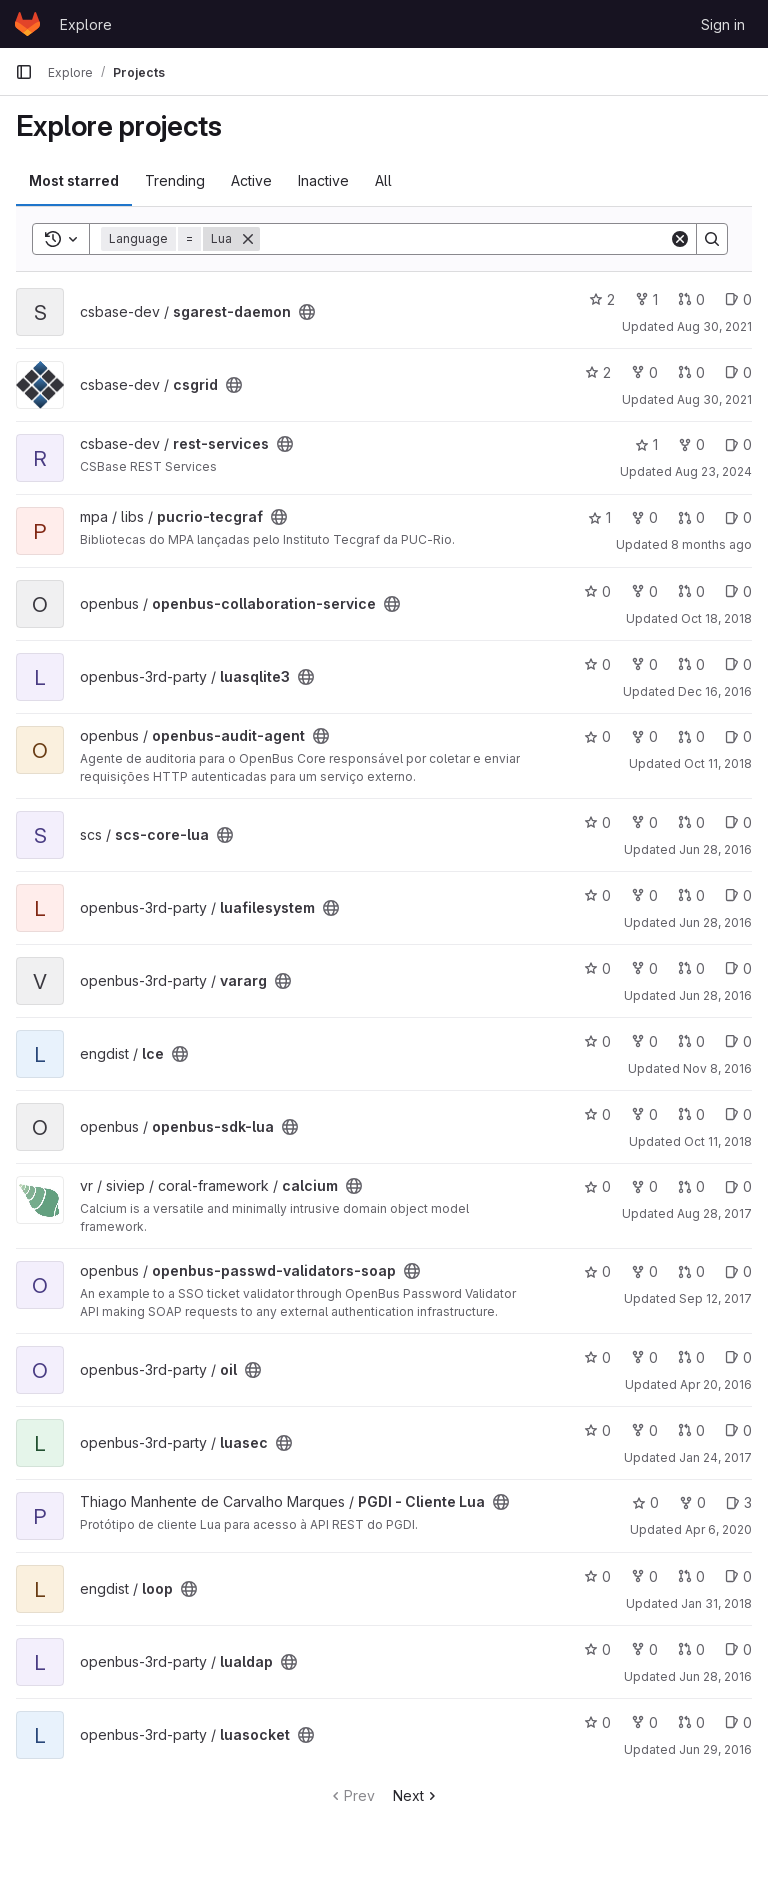 The height and width of the screenshot is (1885, 768). Describe the element at coordinates (717, 1068) in the screenshot. I see `Nov 8, 2016 [Nov 8, 2016 11:51am]` at that location.